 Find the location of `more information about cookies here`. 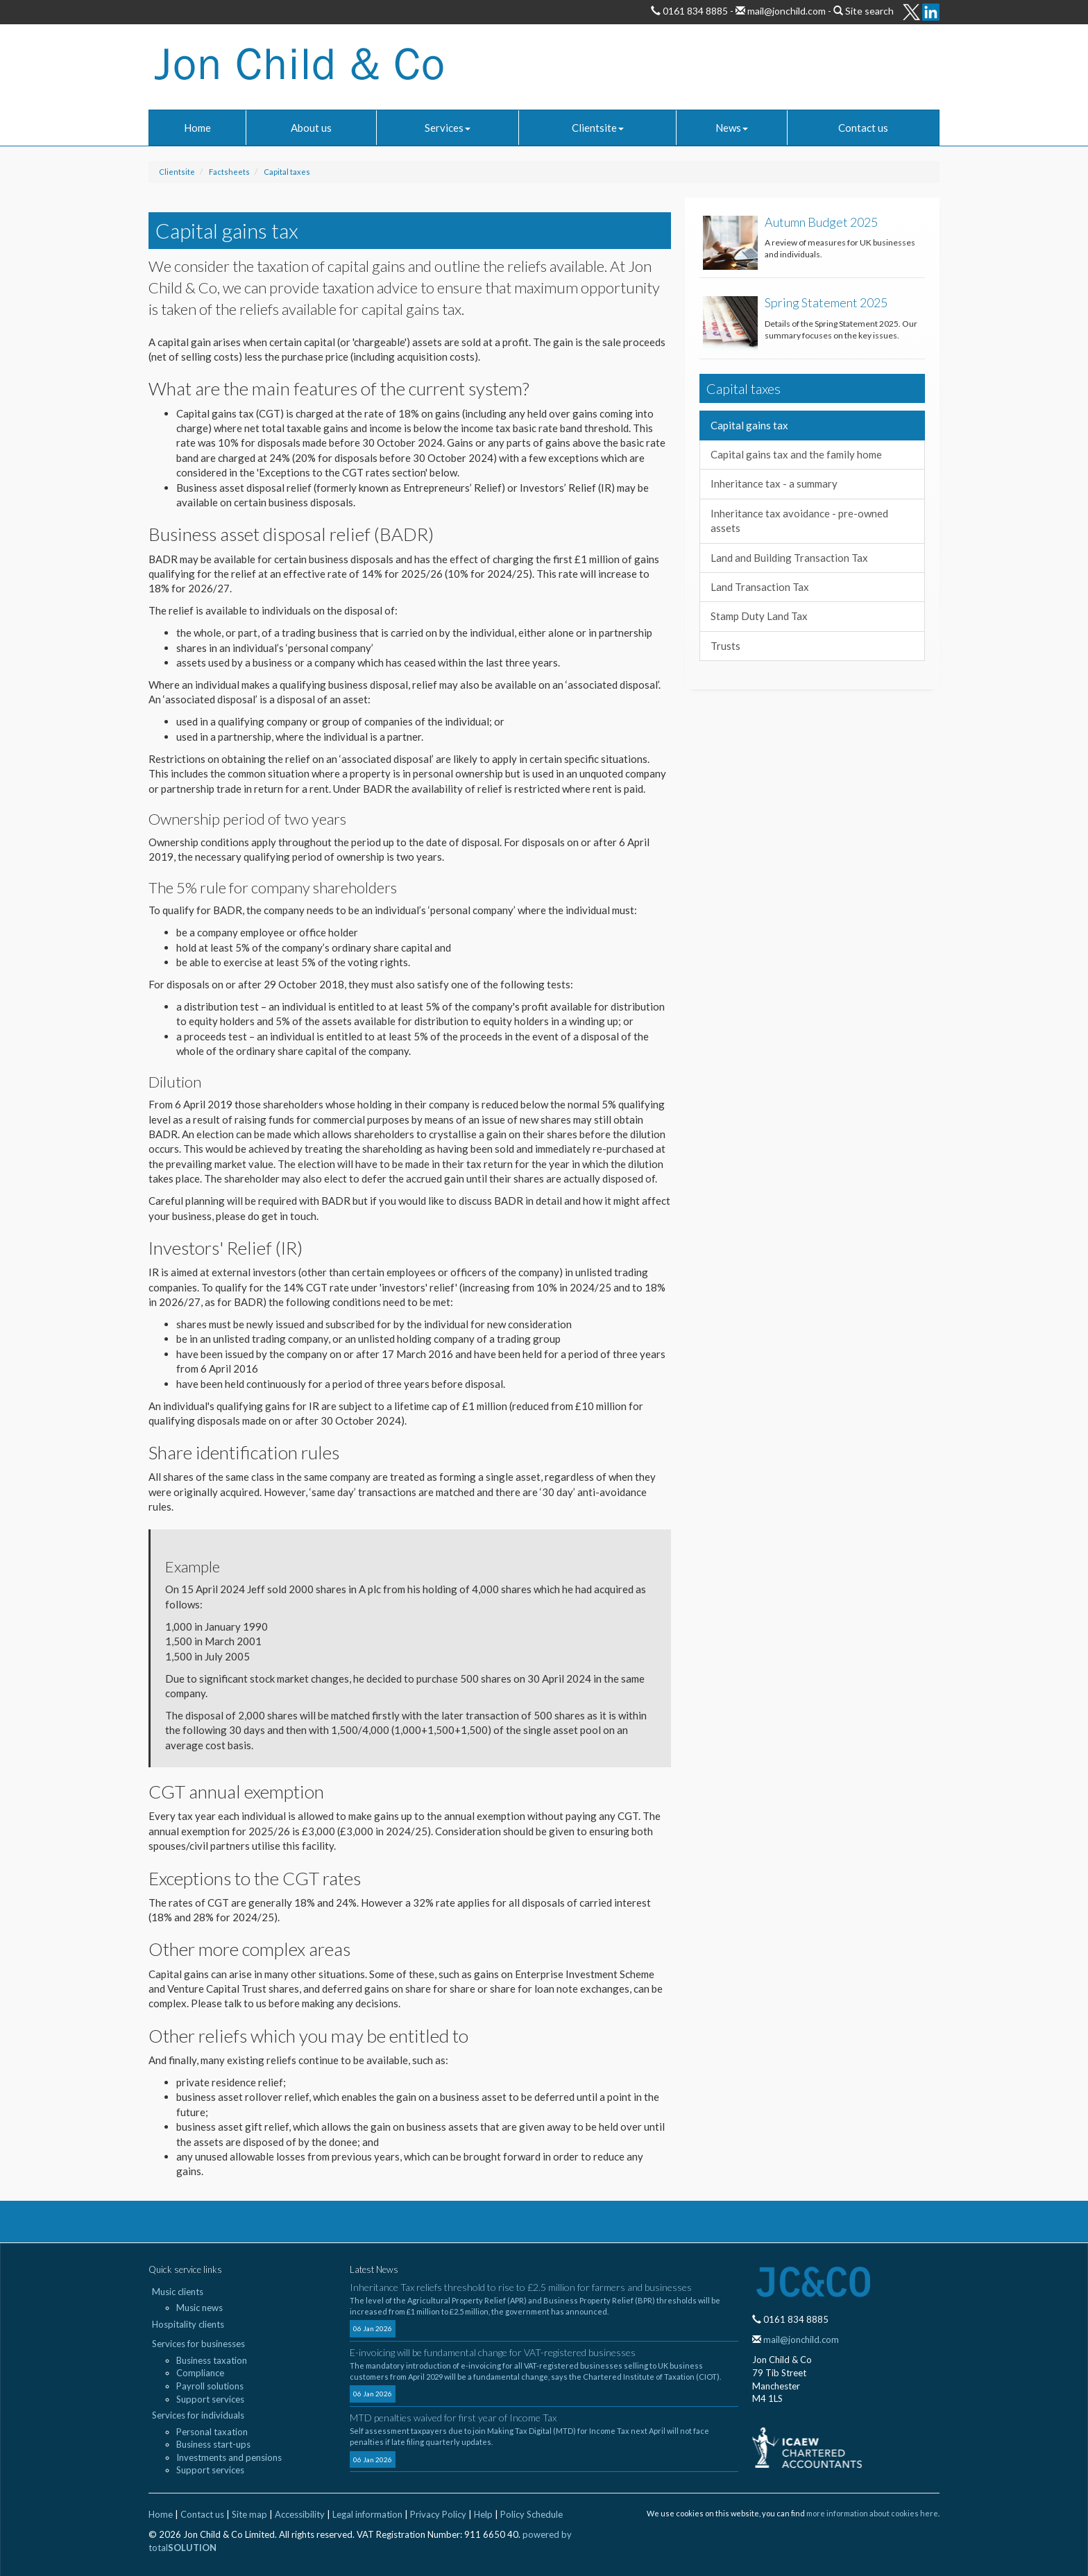

more information about cookies here is located at coordinates (872, 2513).